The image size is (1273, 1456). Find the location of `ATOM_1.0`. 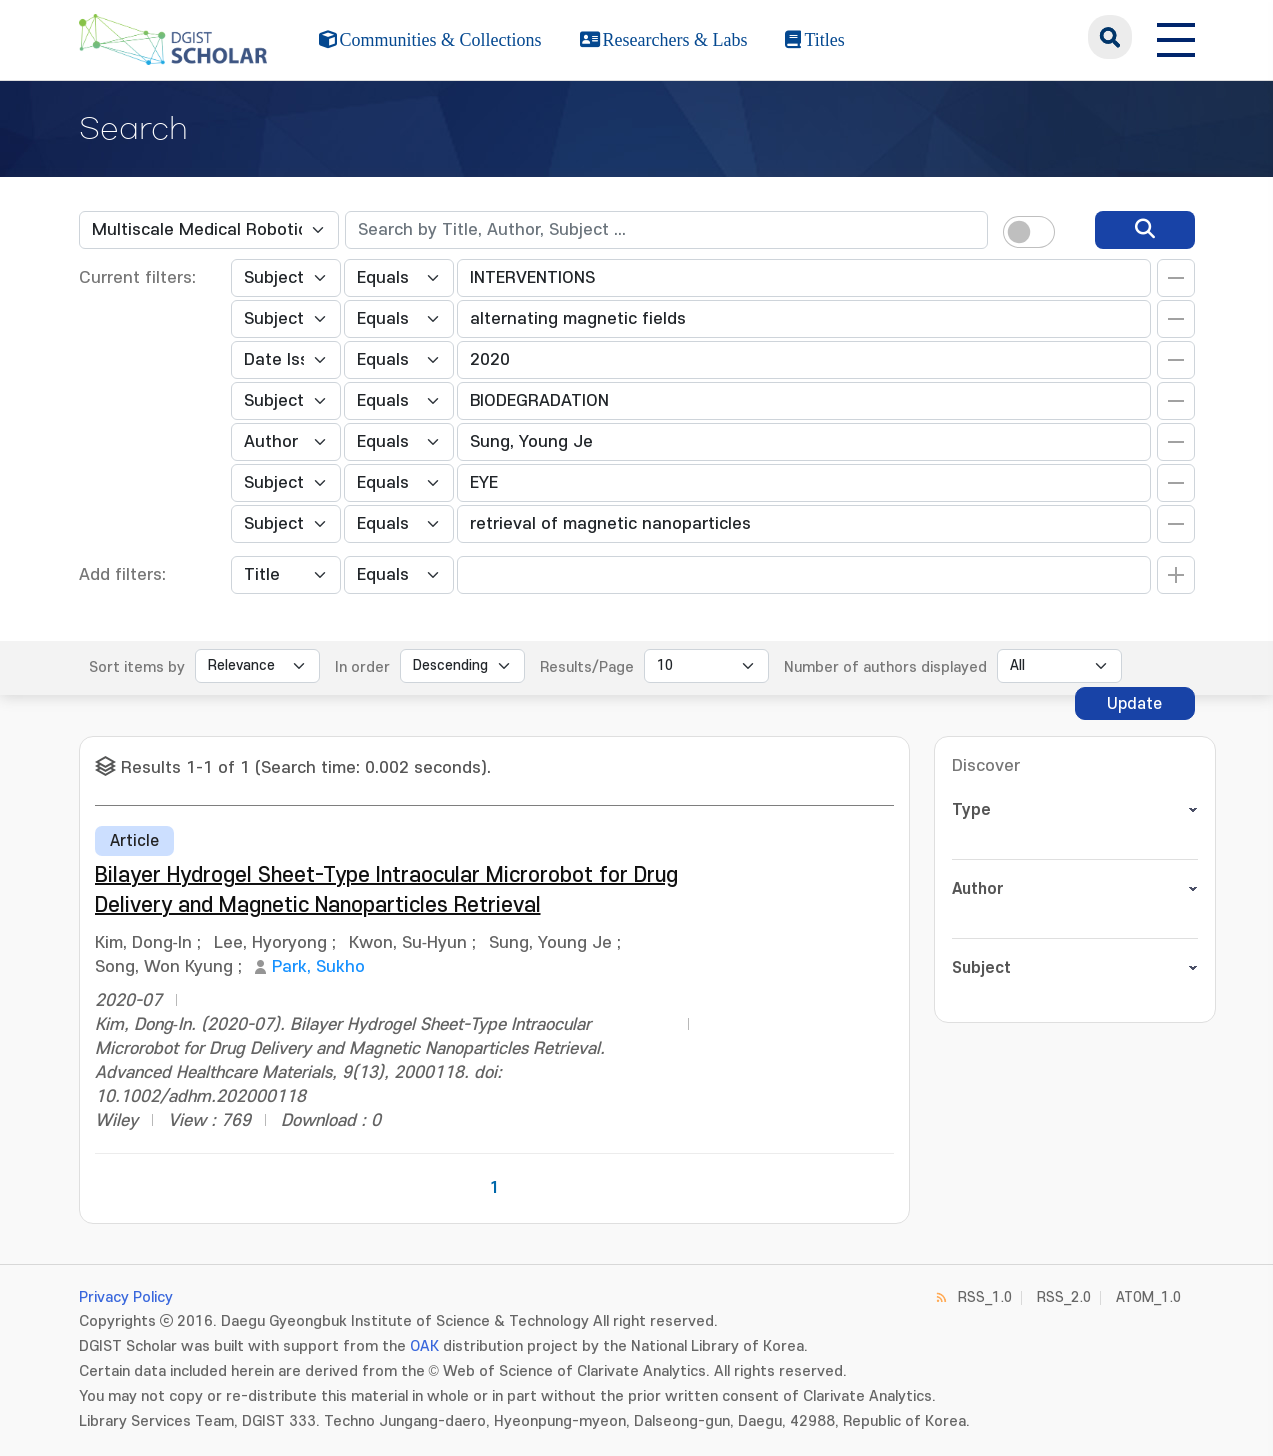

ATOM_1.0 is located at coordinates (1148, 1297).